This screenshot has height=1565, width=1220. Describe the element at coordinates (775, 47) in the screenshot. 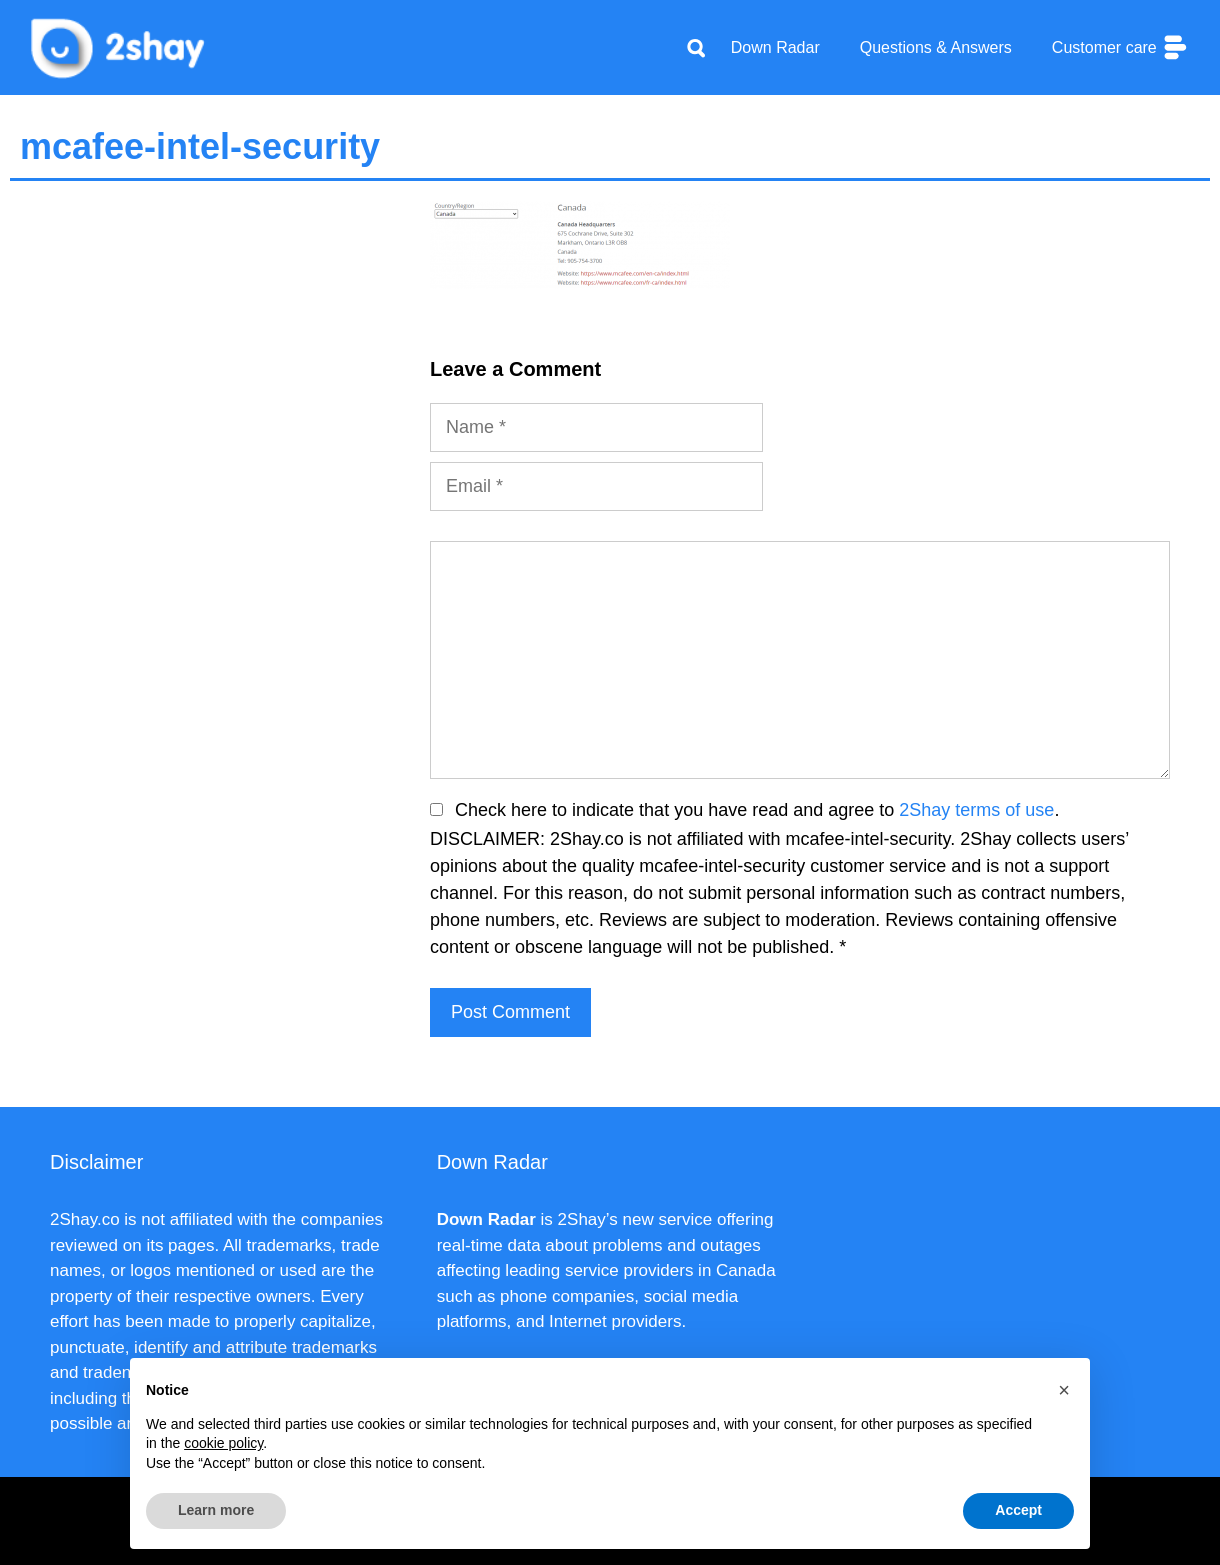

I see `Down Radar` at that location.